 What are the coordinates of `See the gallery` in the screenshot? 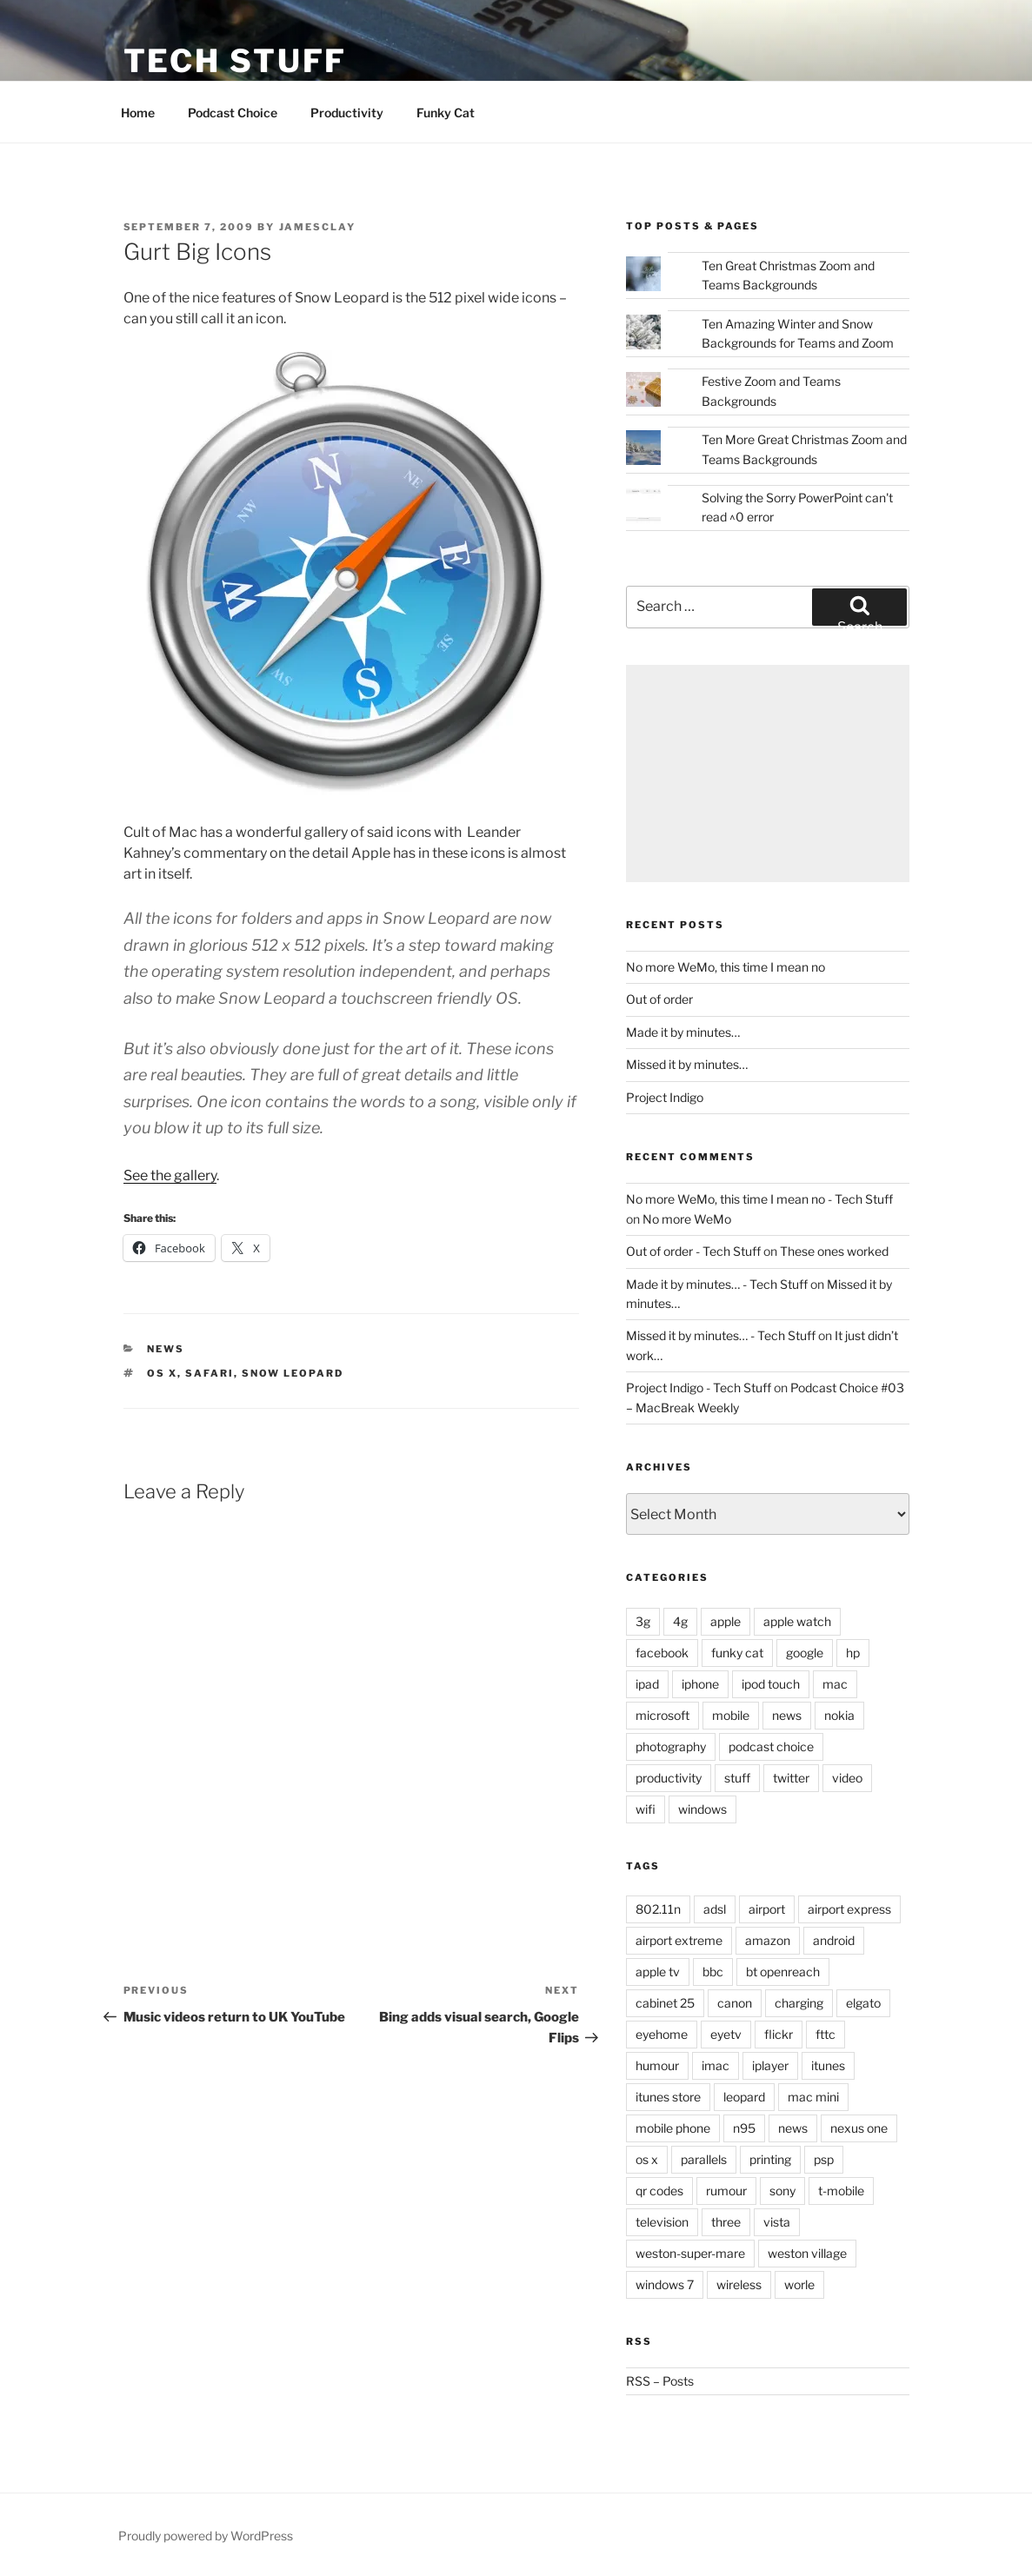 It's located at (169, 1175).